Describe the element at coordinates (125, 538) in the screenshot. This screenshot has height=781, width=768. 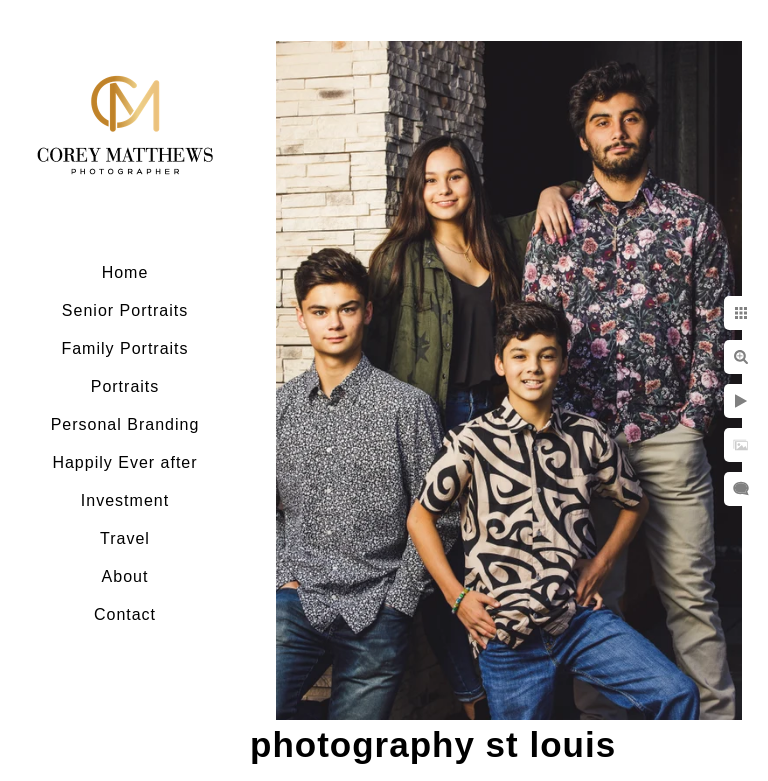
I see `Travel` at that location.